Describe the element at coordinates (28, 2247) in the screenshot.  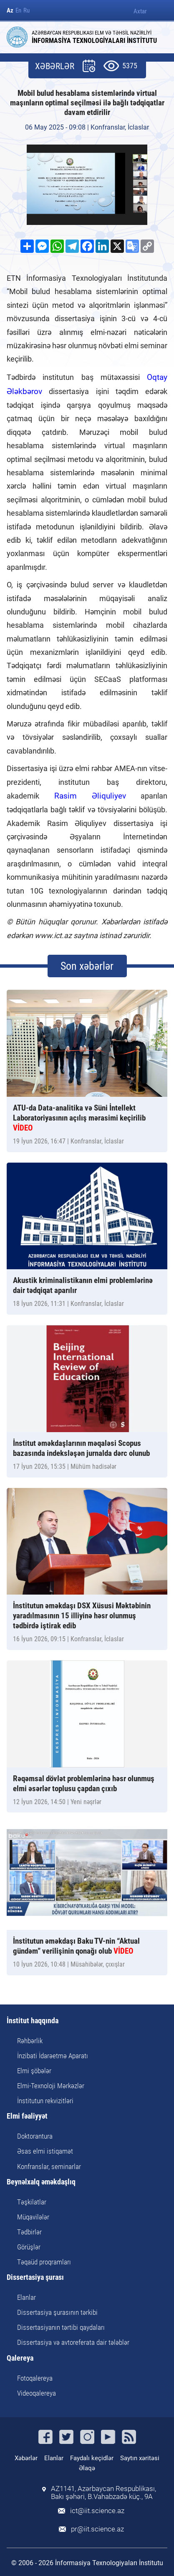
I see `Görüşlər` at that location.